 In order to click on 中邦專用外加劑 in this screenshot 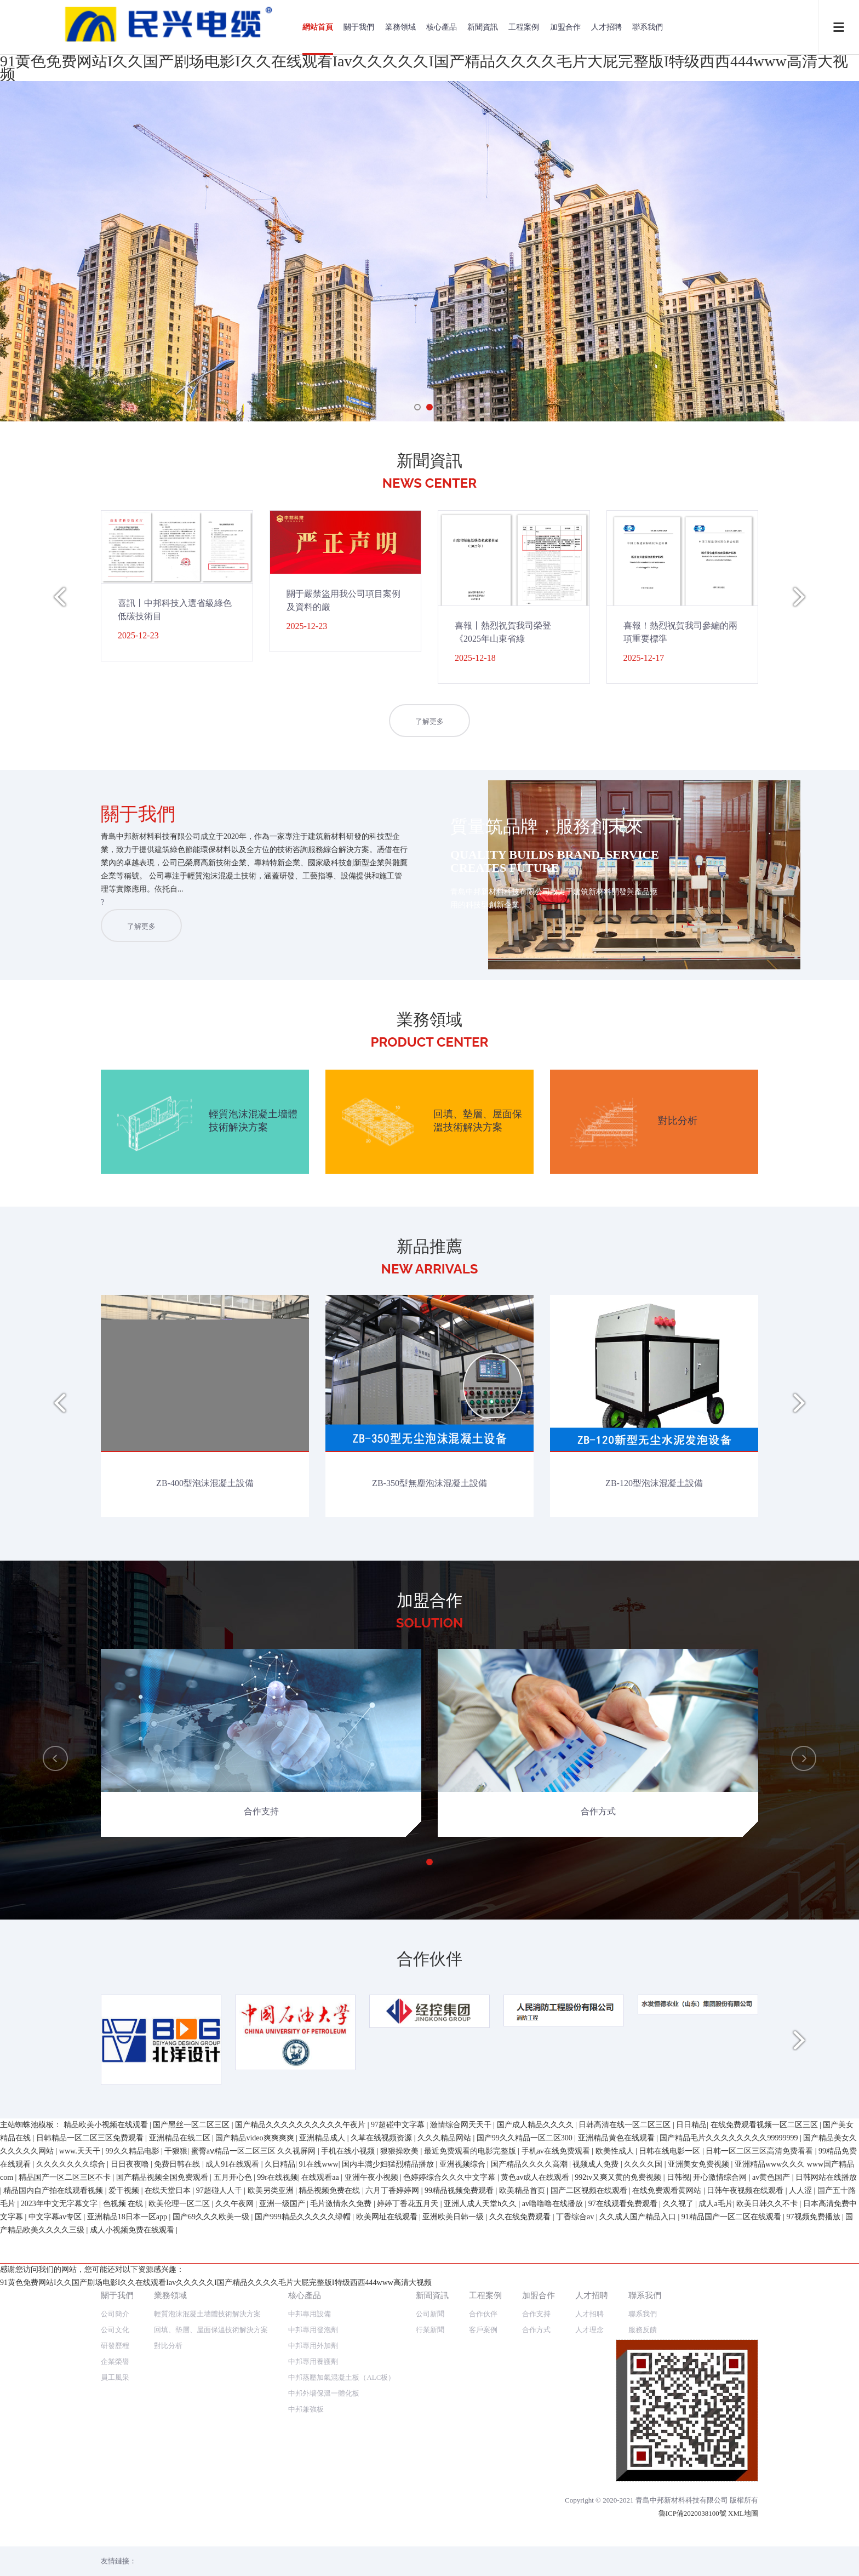, I will do `click(313, 2201)`.